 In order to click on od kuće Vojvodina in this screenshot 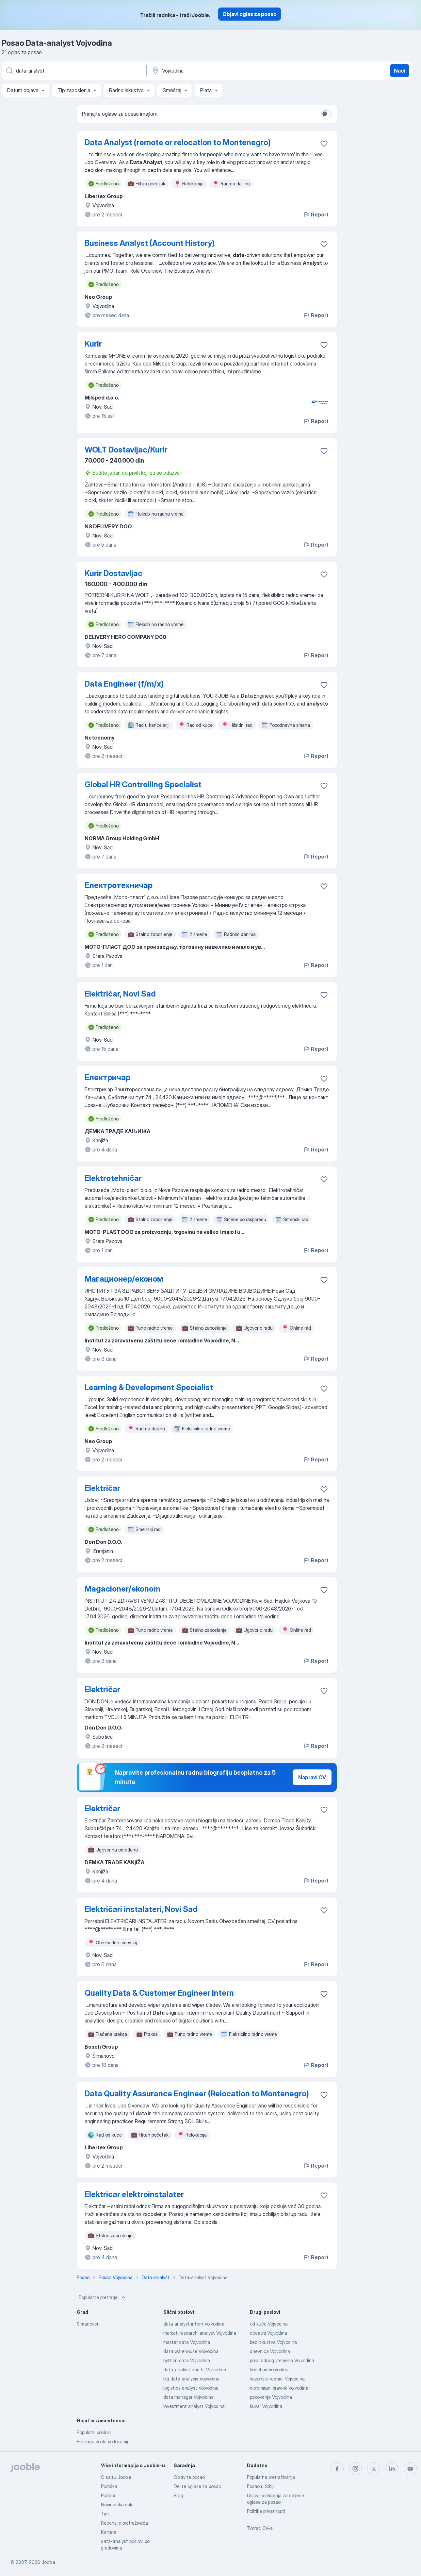, I will do `click(269, 2324)`.